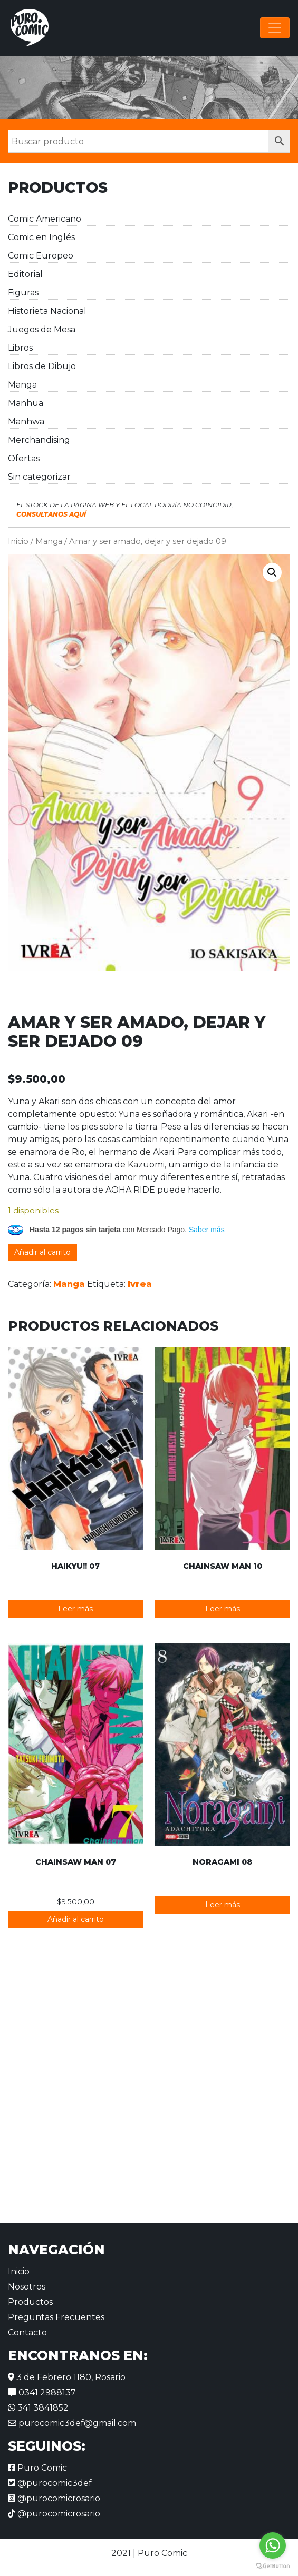  I want to click on Sin categorizar, so click(39, 477).